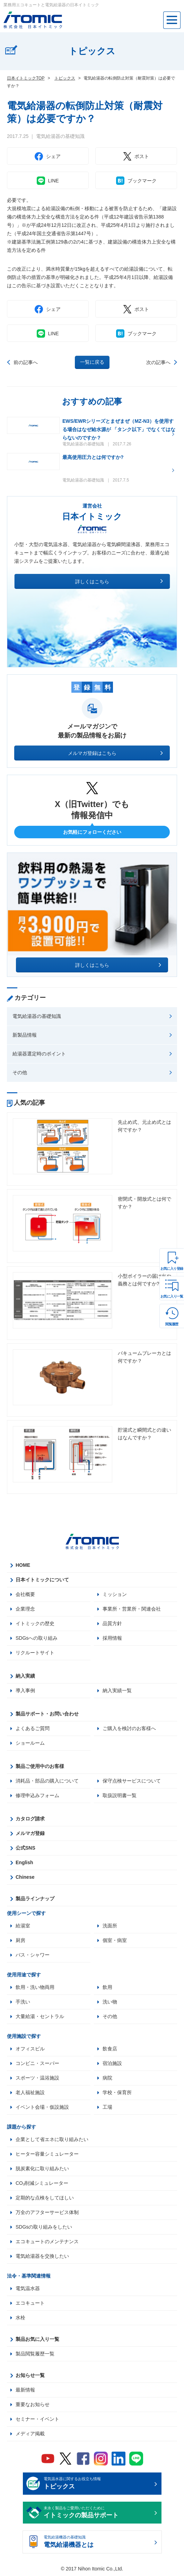 The height and width of the screenshot is (2576, 184). I want to click on English, so click(24, 1862).